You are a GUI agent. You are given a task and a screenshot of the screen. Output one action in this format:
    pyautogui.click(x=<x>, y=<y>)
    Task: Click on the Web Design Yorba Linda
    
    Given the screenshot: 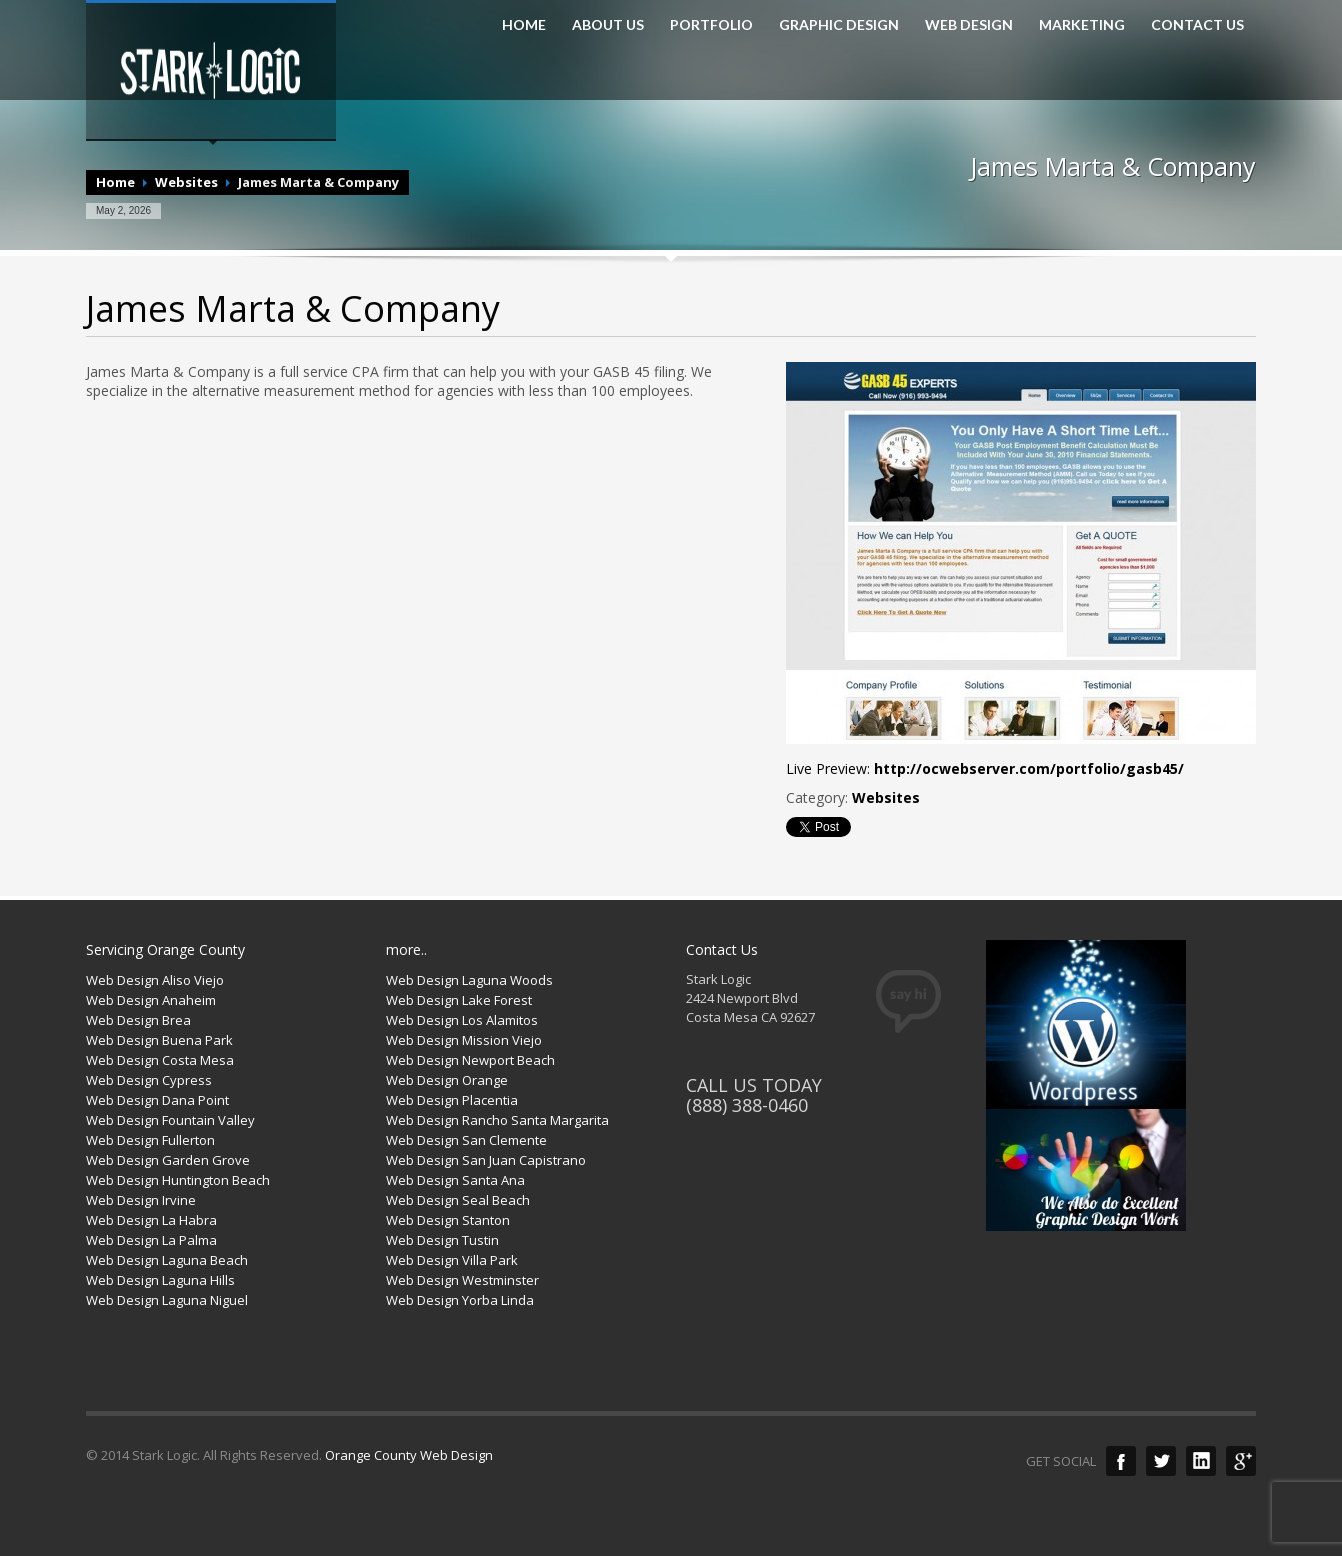 What is the action you would take?
    pyautogui.click(x=460, y=1300)
    